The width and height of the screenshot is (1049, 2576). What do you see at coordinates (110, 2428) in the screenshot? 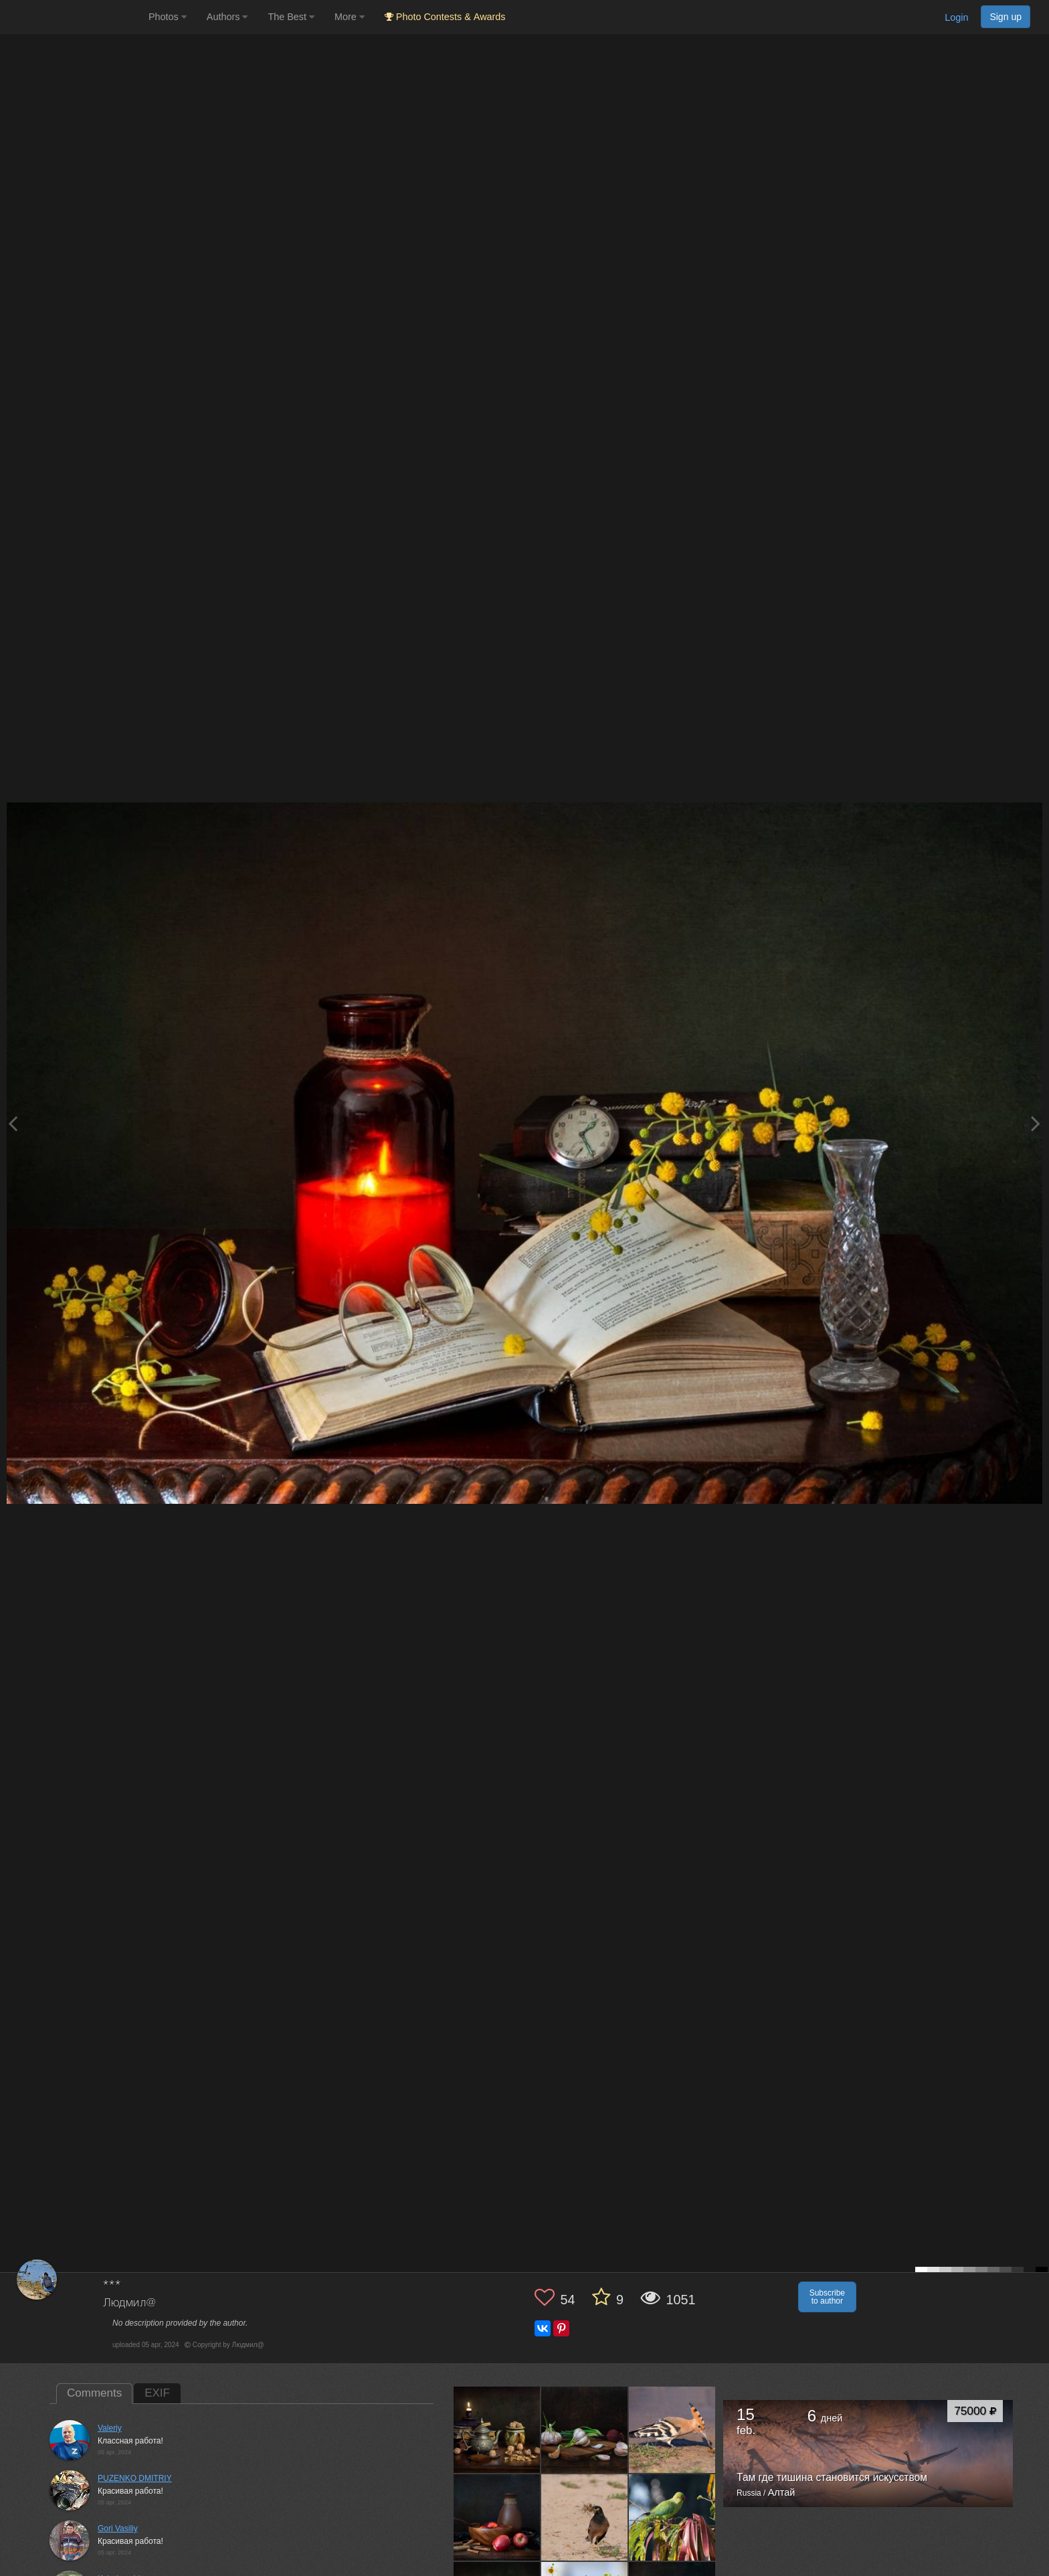
I see `Valeriy` at bounding box center [110, 2428].